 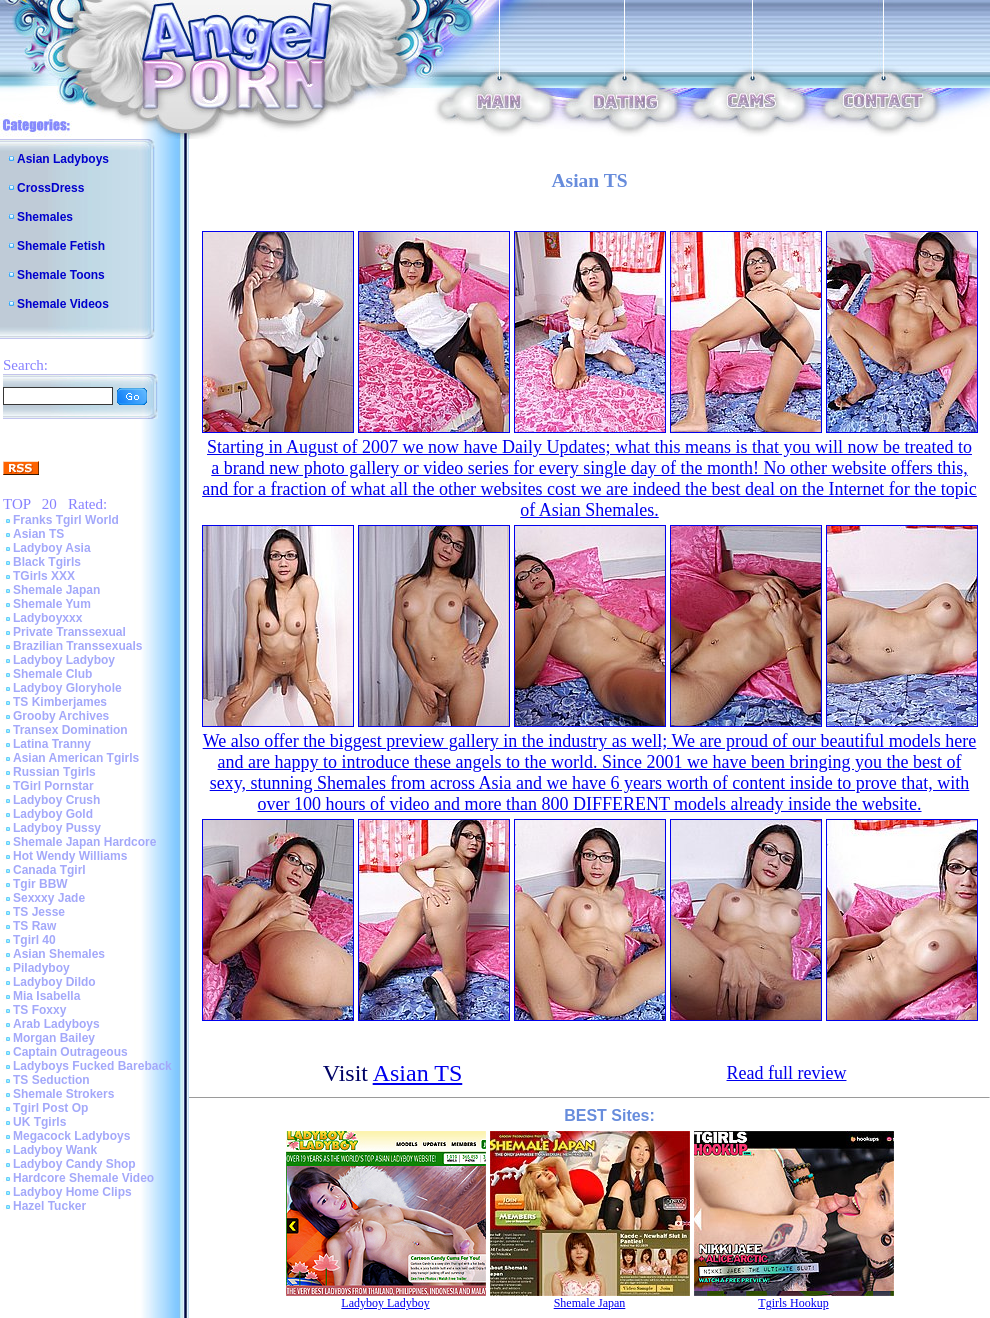 I want to click on Captain Outrageous, so click(x=70, y=1052).